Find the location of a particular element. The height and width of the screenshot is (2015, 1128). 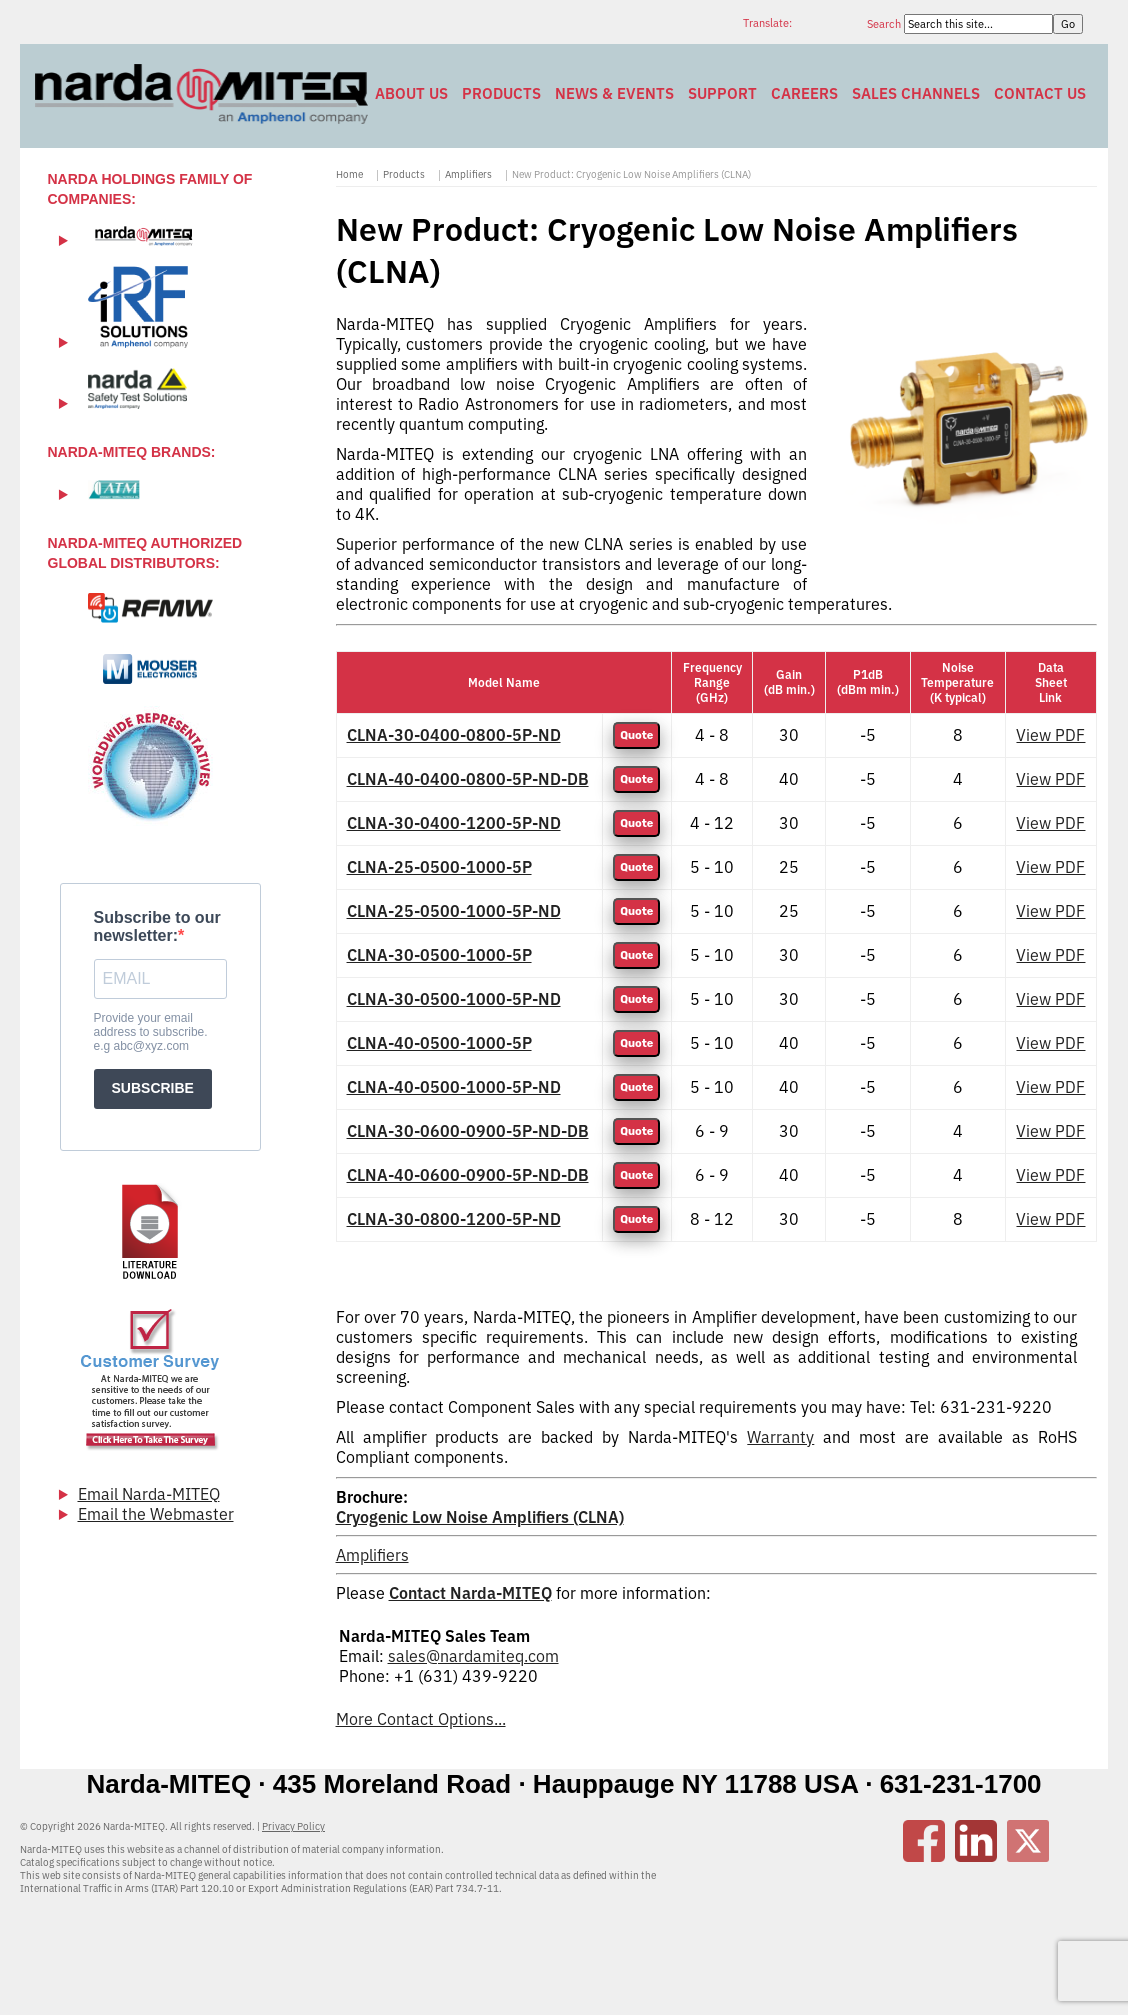

New Product: Cryogenic Low Noise Amplifiers (CLNA) is located at coordinates (631, 174).